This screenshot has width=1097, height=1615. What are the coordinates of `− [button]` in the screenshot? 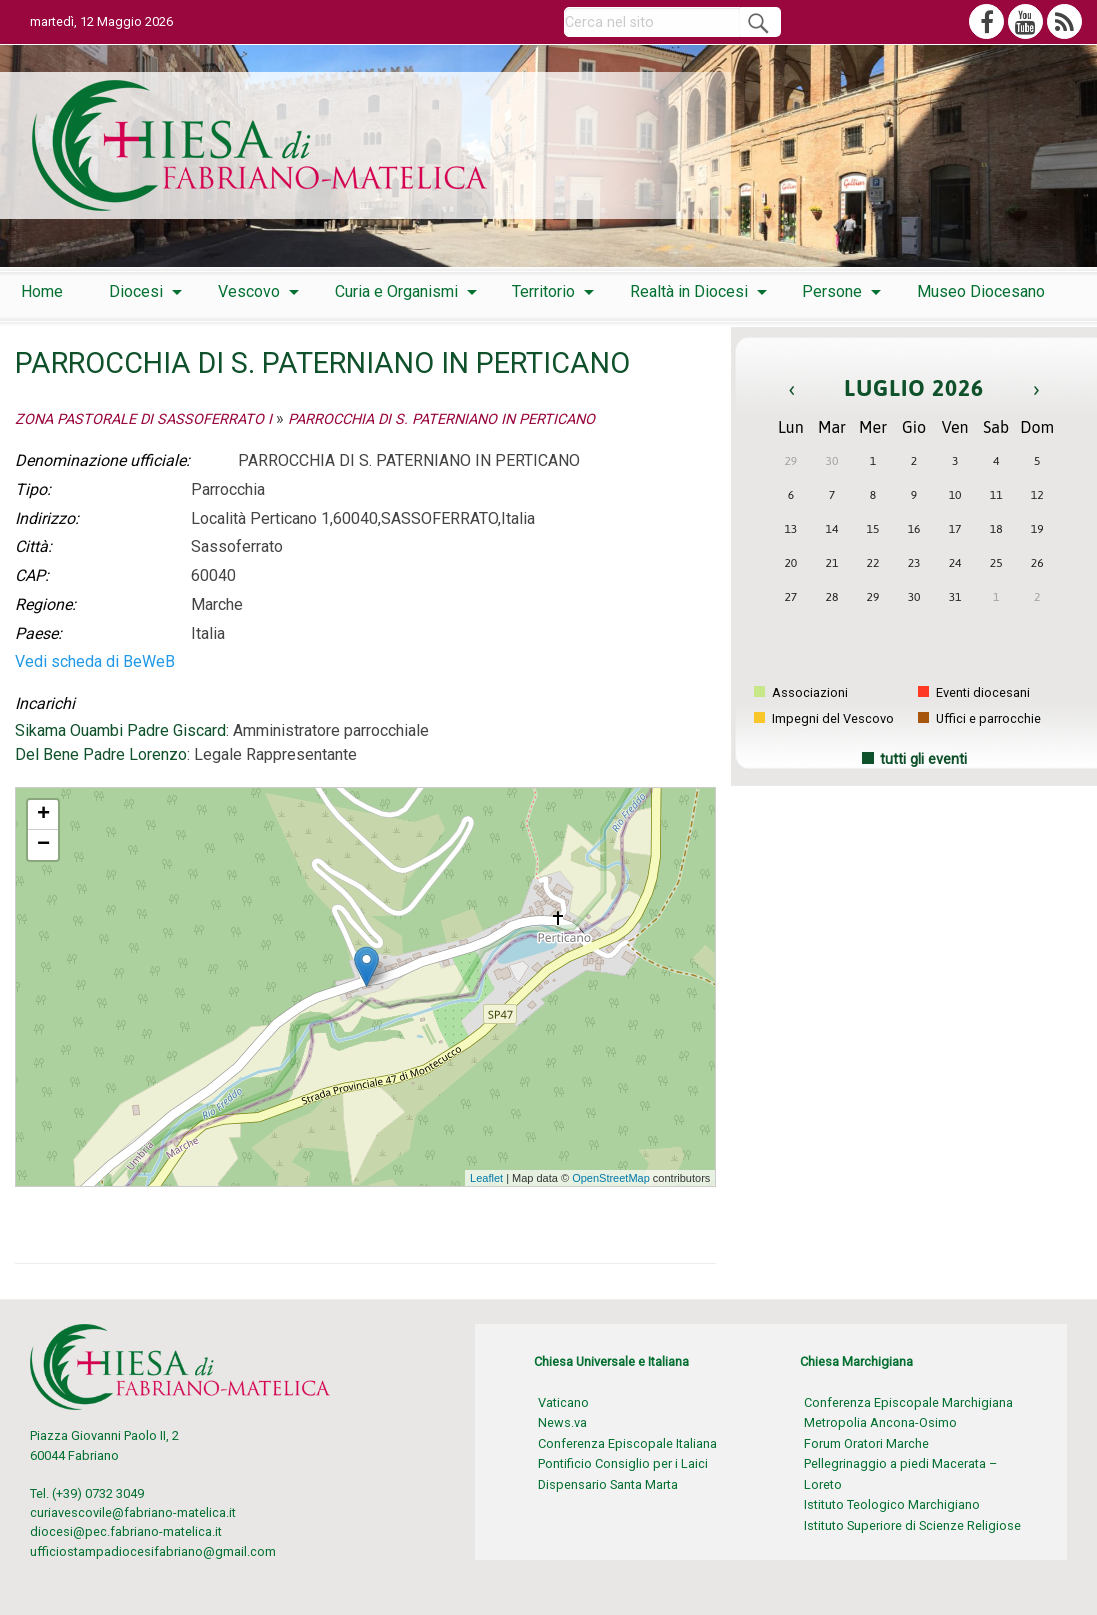 It's located at (43, 845).